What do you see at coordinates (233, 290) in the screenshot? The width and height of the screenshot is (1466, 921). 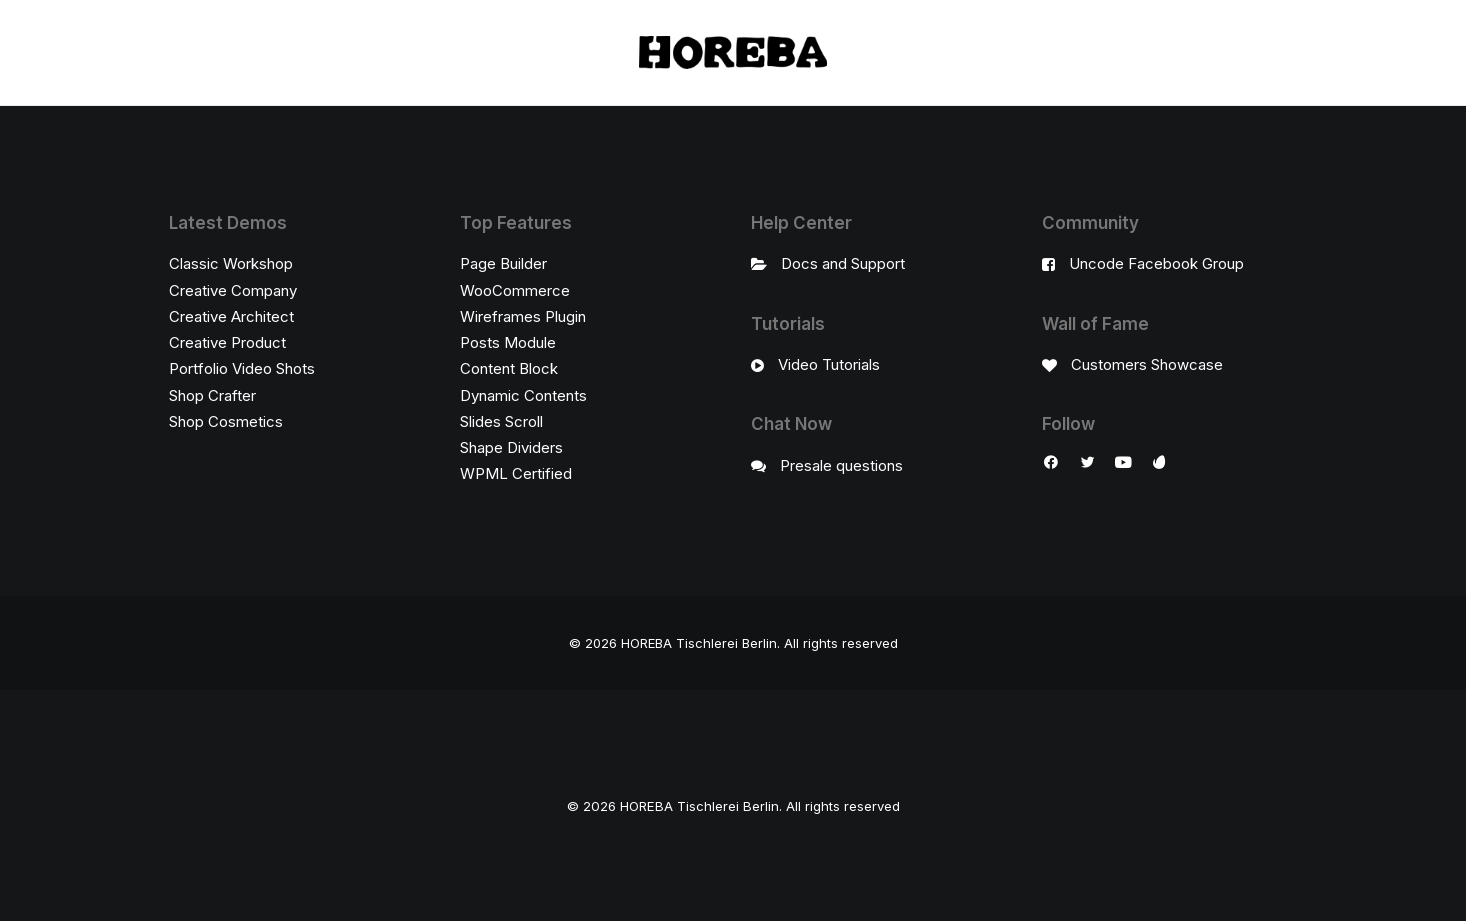 I see `Creative Company` at bounding box center [233, 290].